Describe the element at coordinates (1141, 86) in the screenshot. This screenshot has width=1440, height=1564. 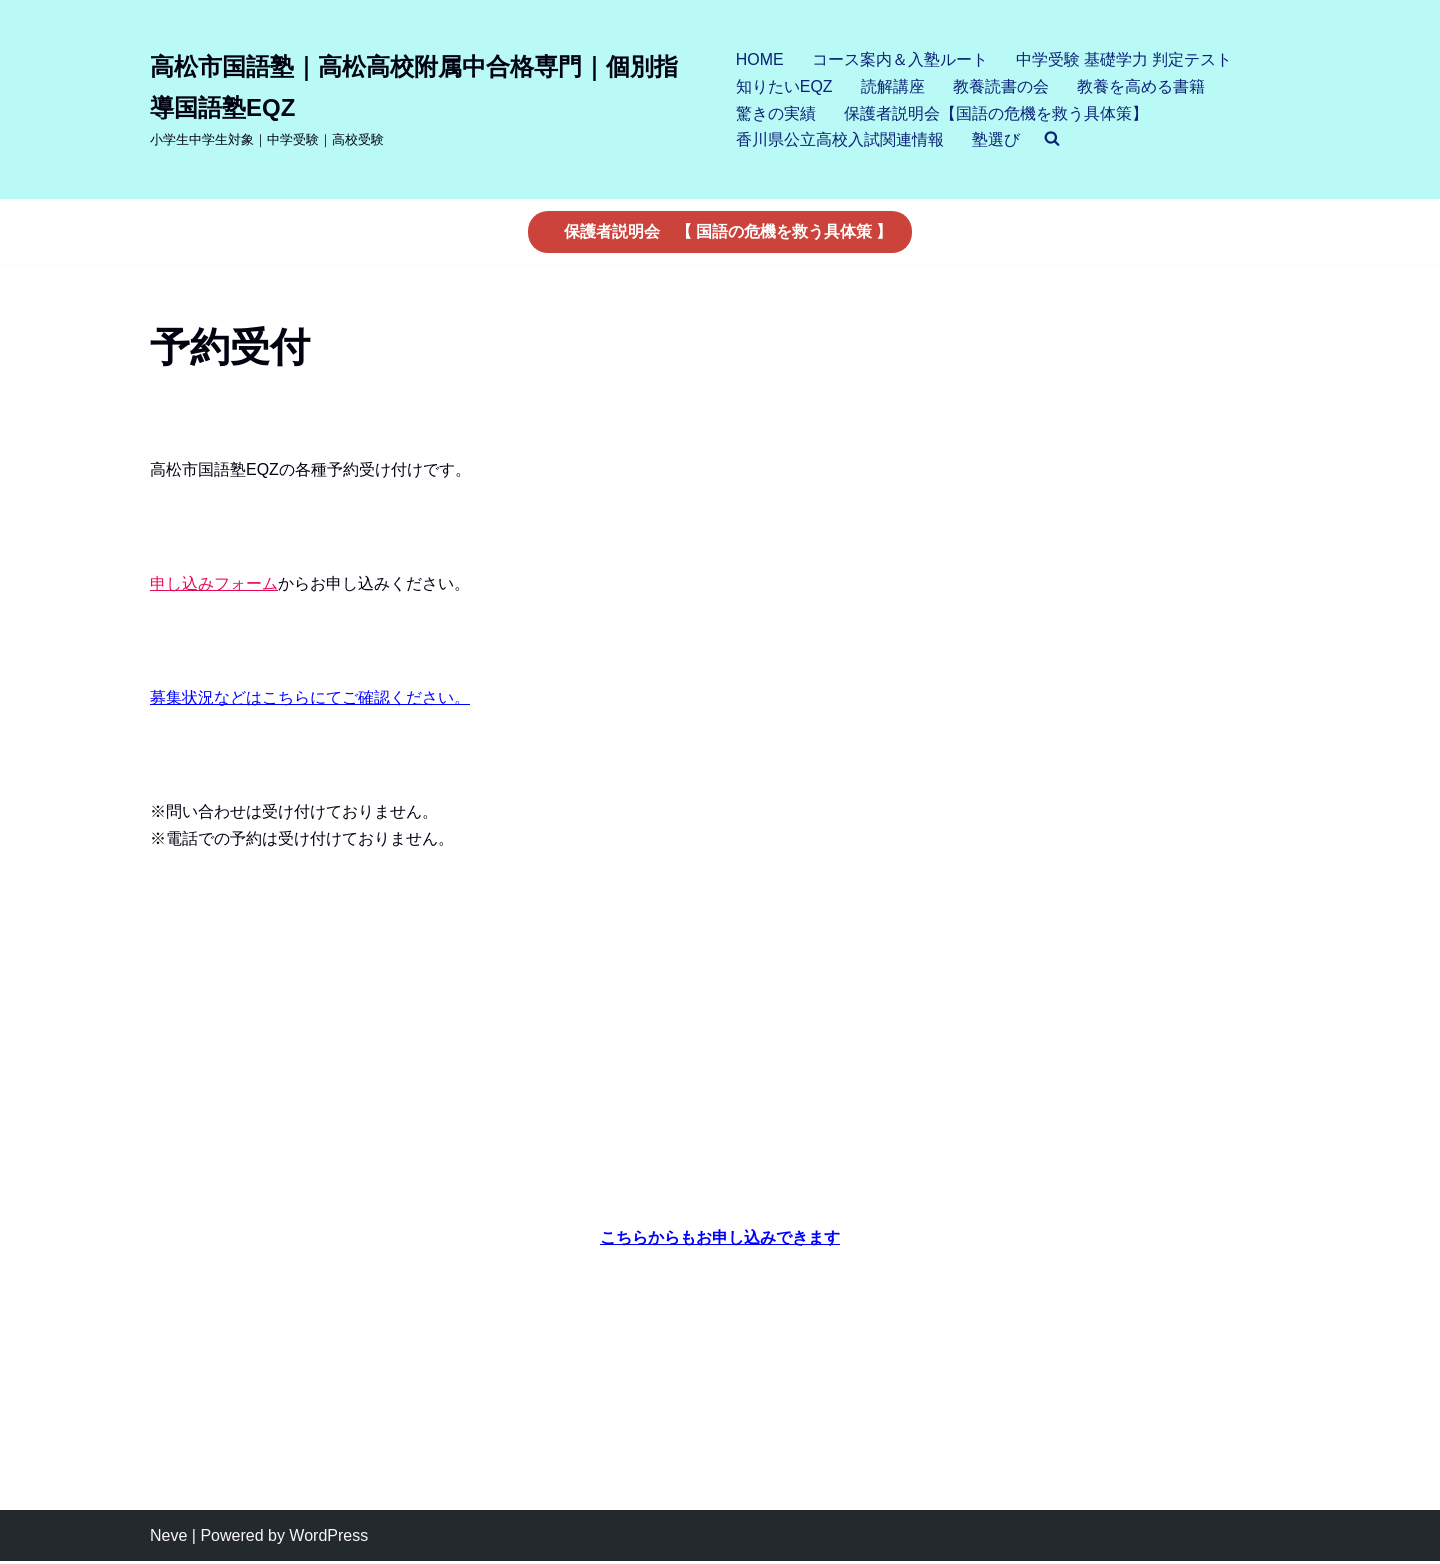
I see `教養を高める書籍` at that location.